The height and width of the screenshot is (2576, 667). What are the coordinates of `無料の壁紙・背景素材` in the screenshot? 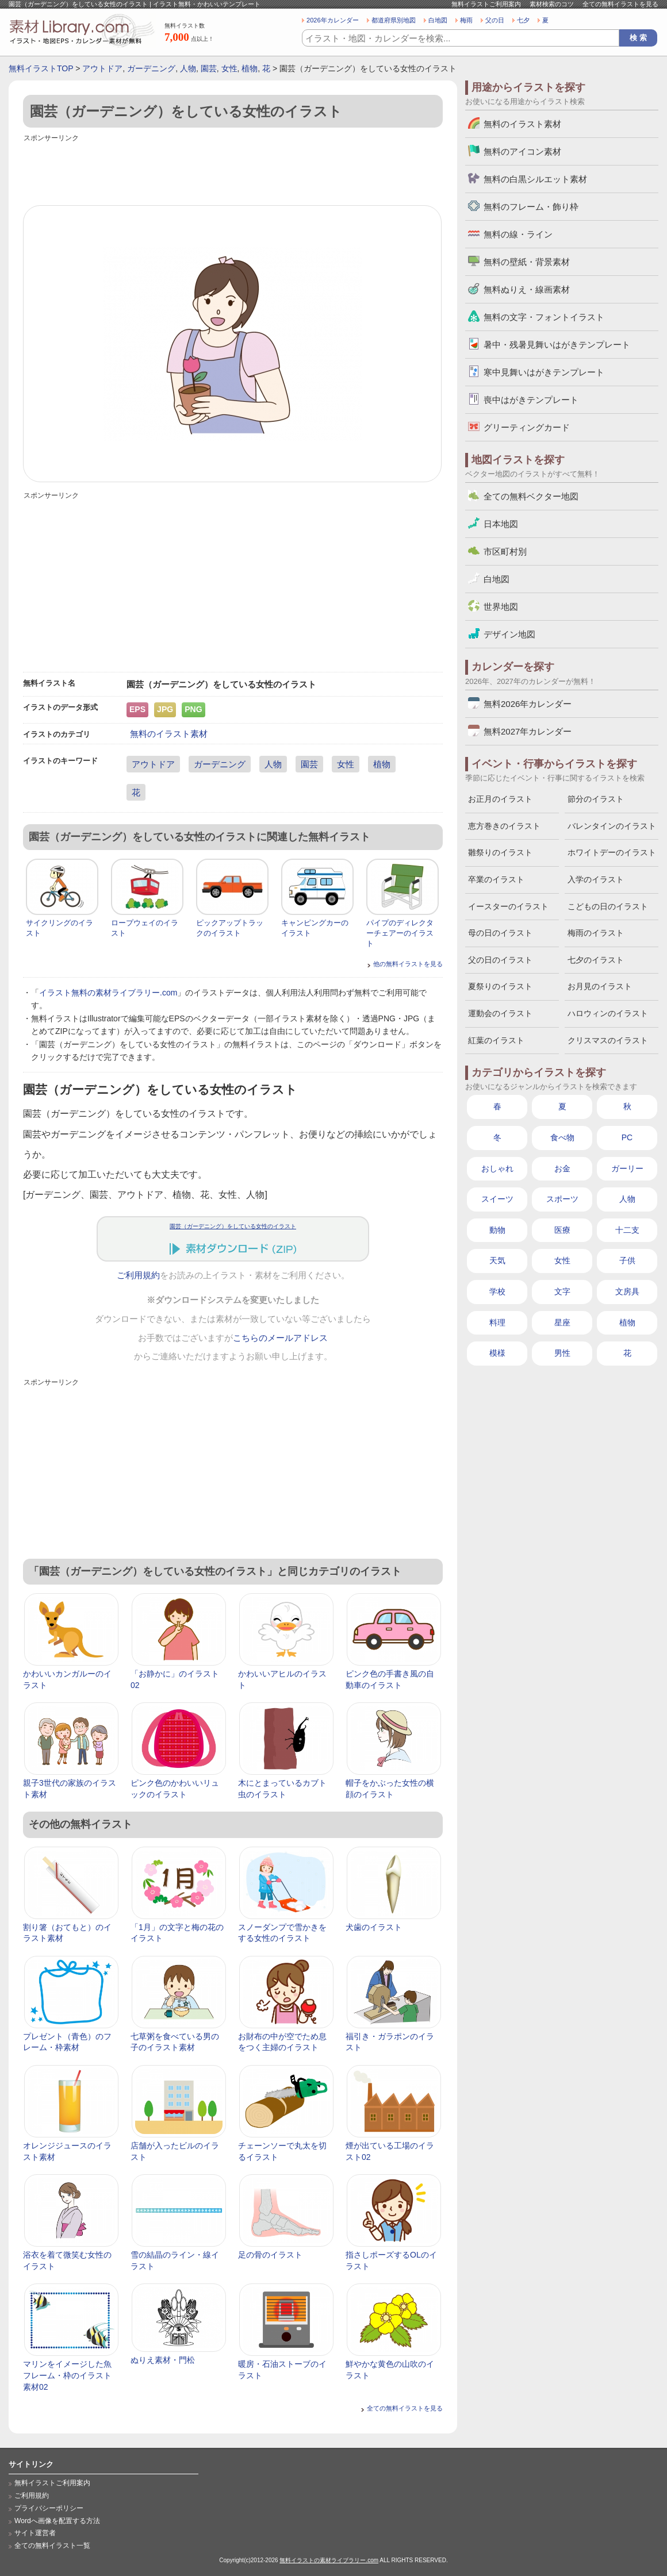 It's located at (527, 262).